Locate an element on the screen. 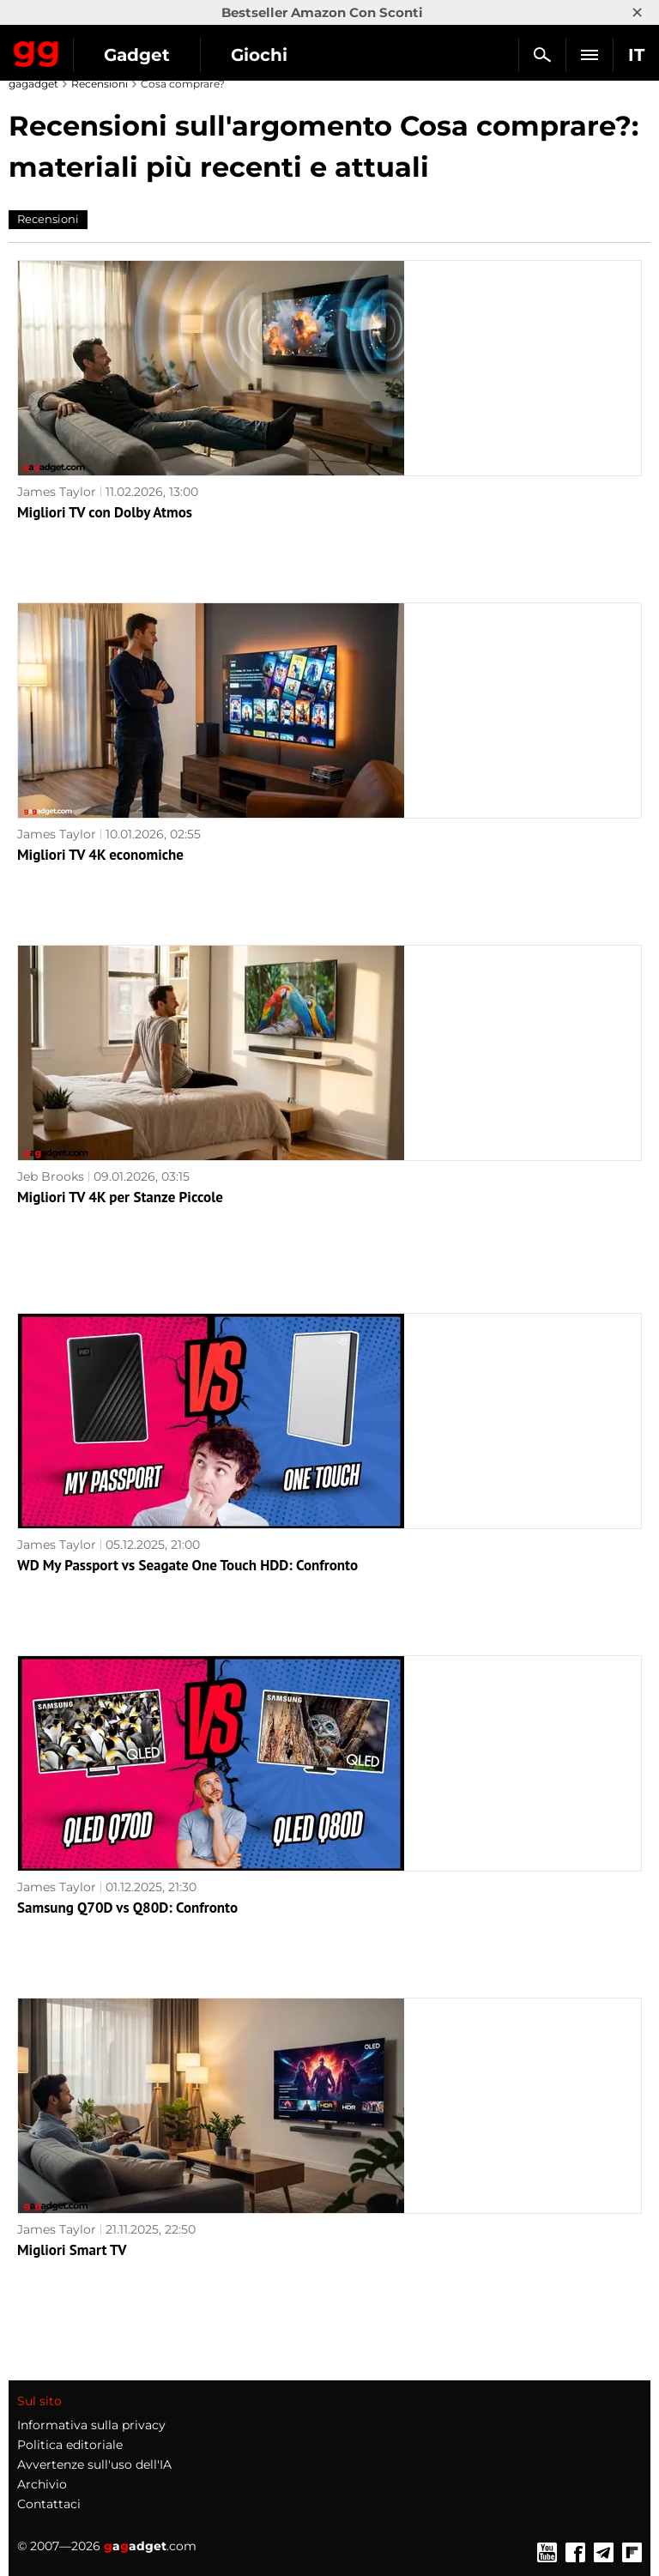 Image resolution: width=659 pixels, height=2576 pixels. Gadget is located at coordinates (137, 55).